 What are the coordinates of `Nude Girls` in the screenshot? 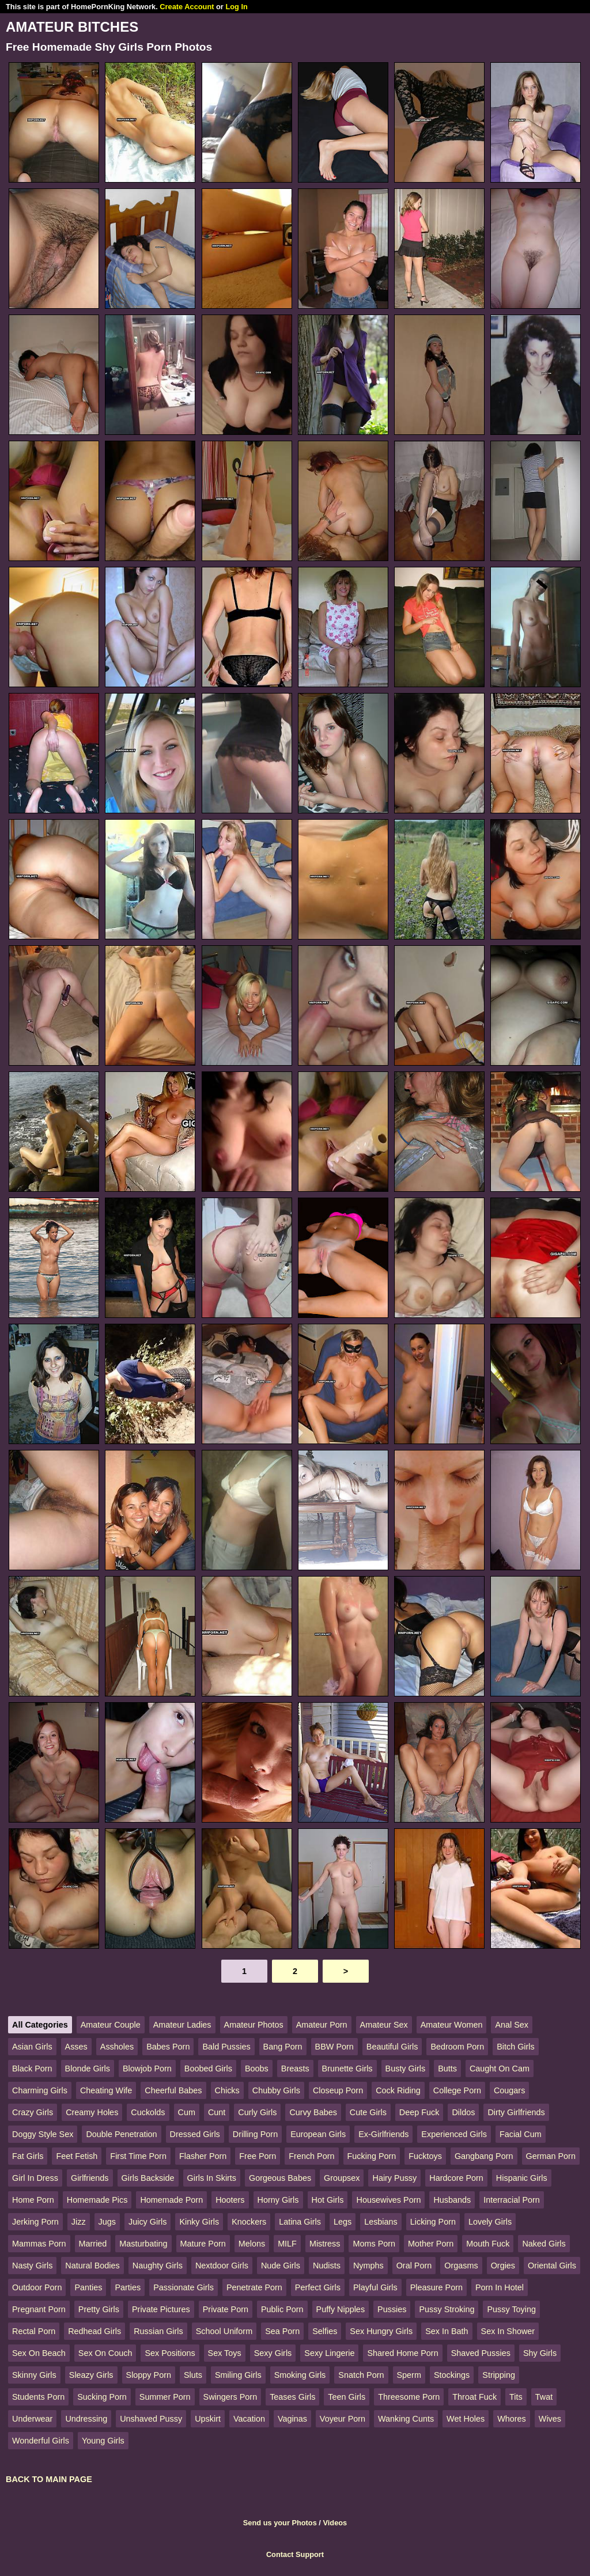 It's located at (280, 2265).